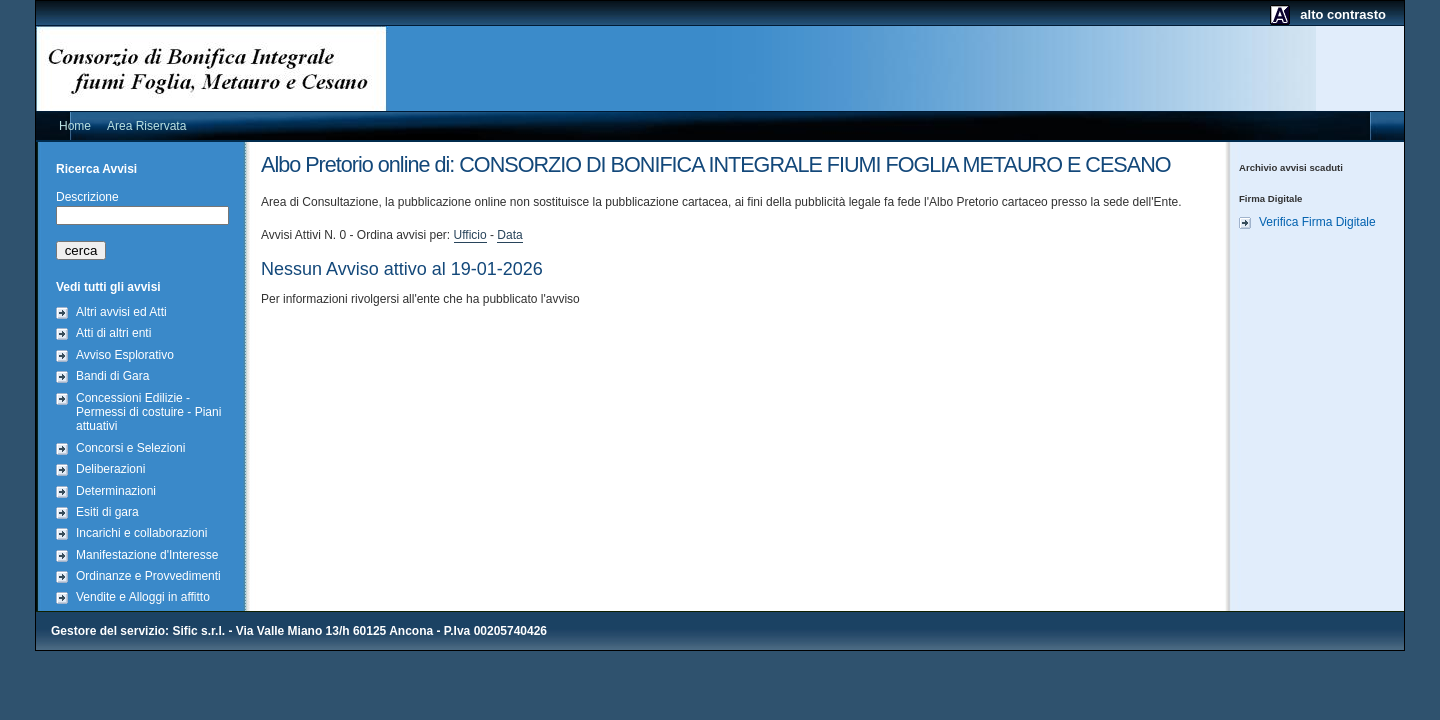  What do you see at coordinates (116, 491) in the screenshot?
I see `Determinazioni` at bounding box center [116, 491].